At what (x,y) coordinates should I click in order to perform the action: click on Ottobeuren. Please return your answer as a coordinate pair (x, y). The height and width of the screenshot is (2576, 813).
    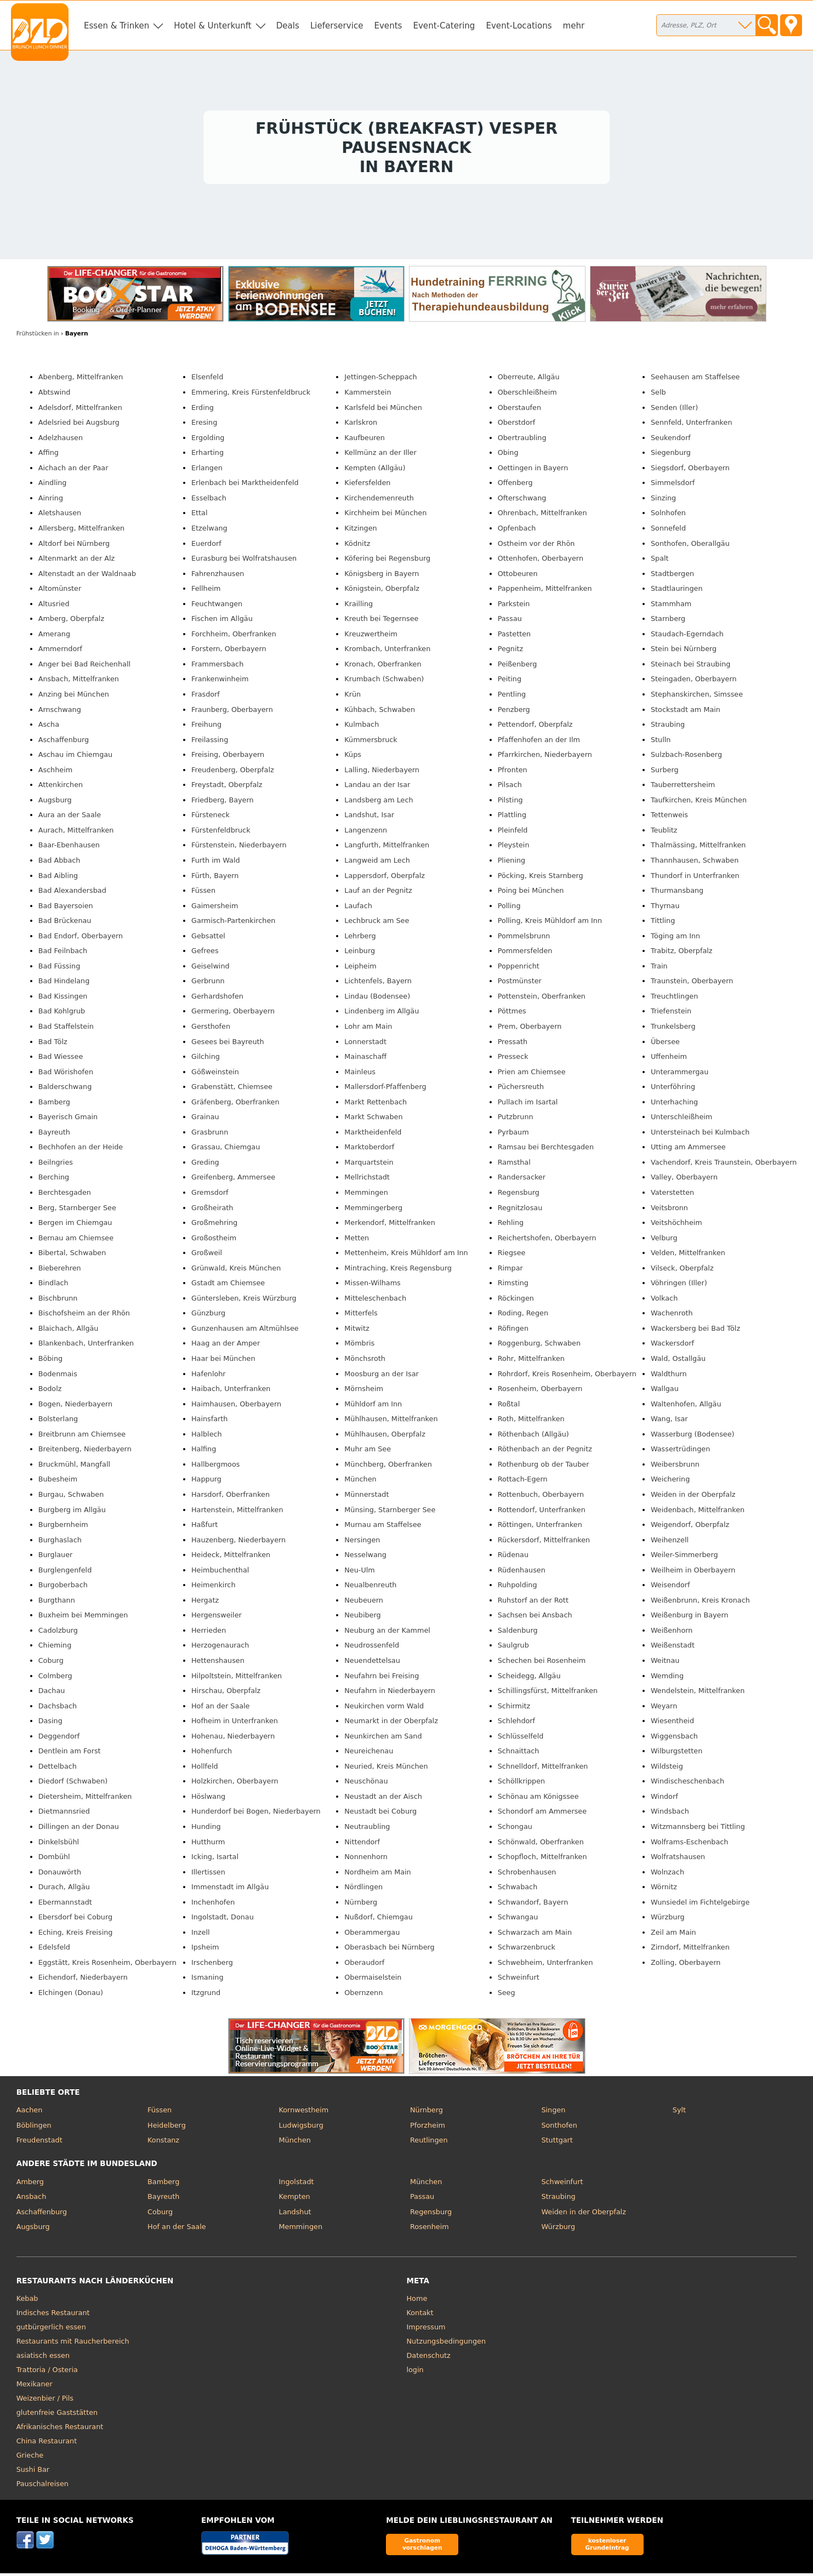
    Looking at the image, I should click on (518, 576).